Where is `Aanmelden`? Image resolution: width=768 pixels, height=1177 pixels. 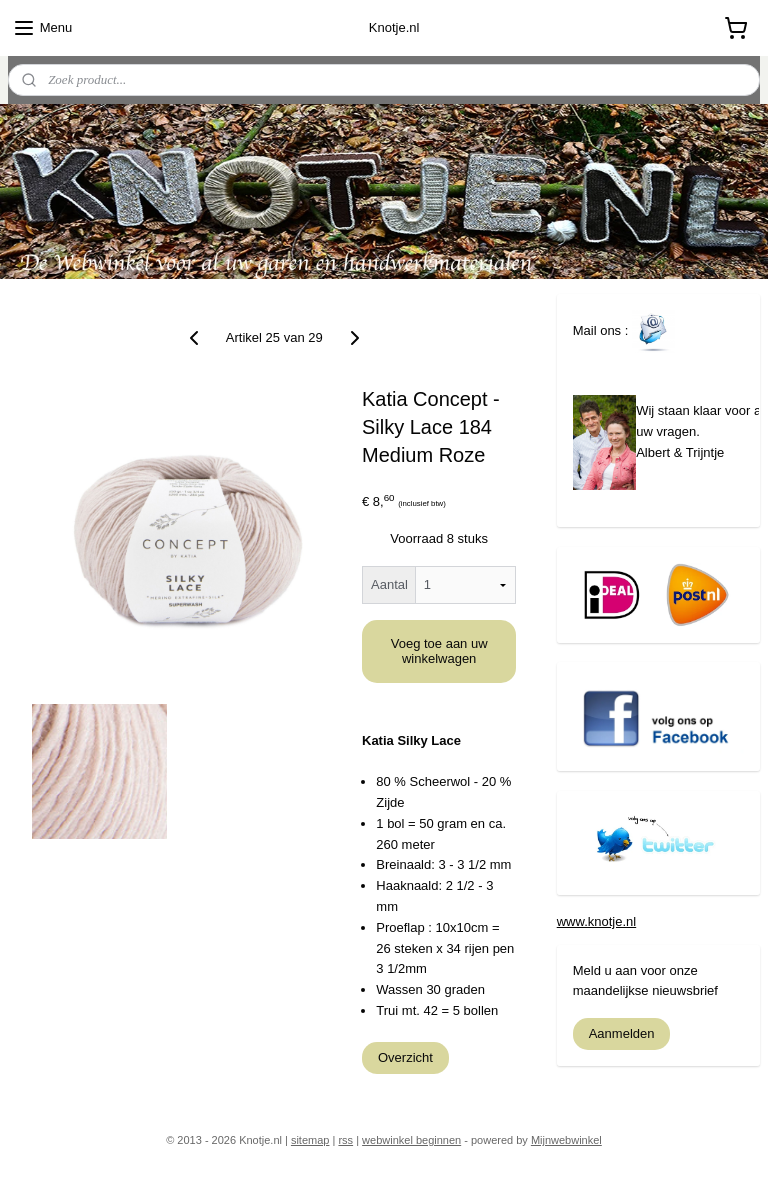 Aanmelden is located at coordinates (622, 1033).